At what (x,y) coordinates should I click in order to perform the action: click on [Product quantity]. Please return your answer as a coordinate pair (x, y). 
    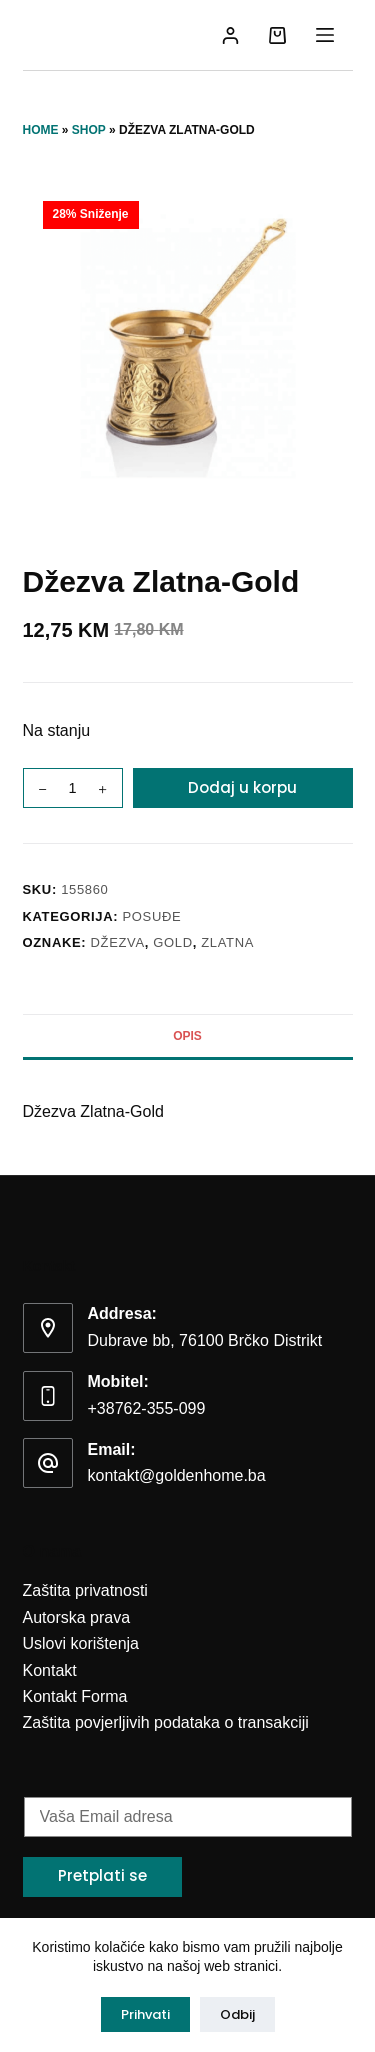
    Looking at the image, I should click on (73, 788).